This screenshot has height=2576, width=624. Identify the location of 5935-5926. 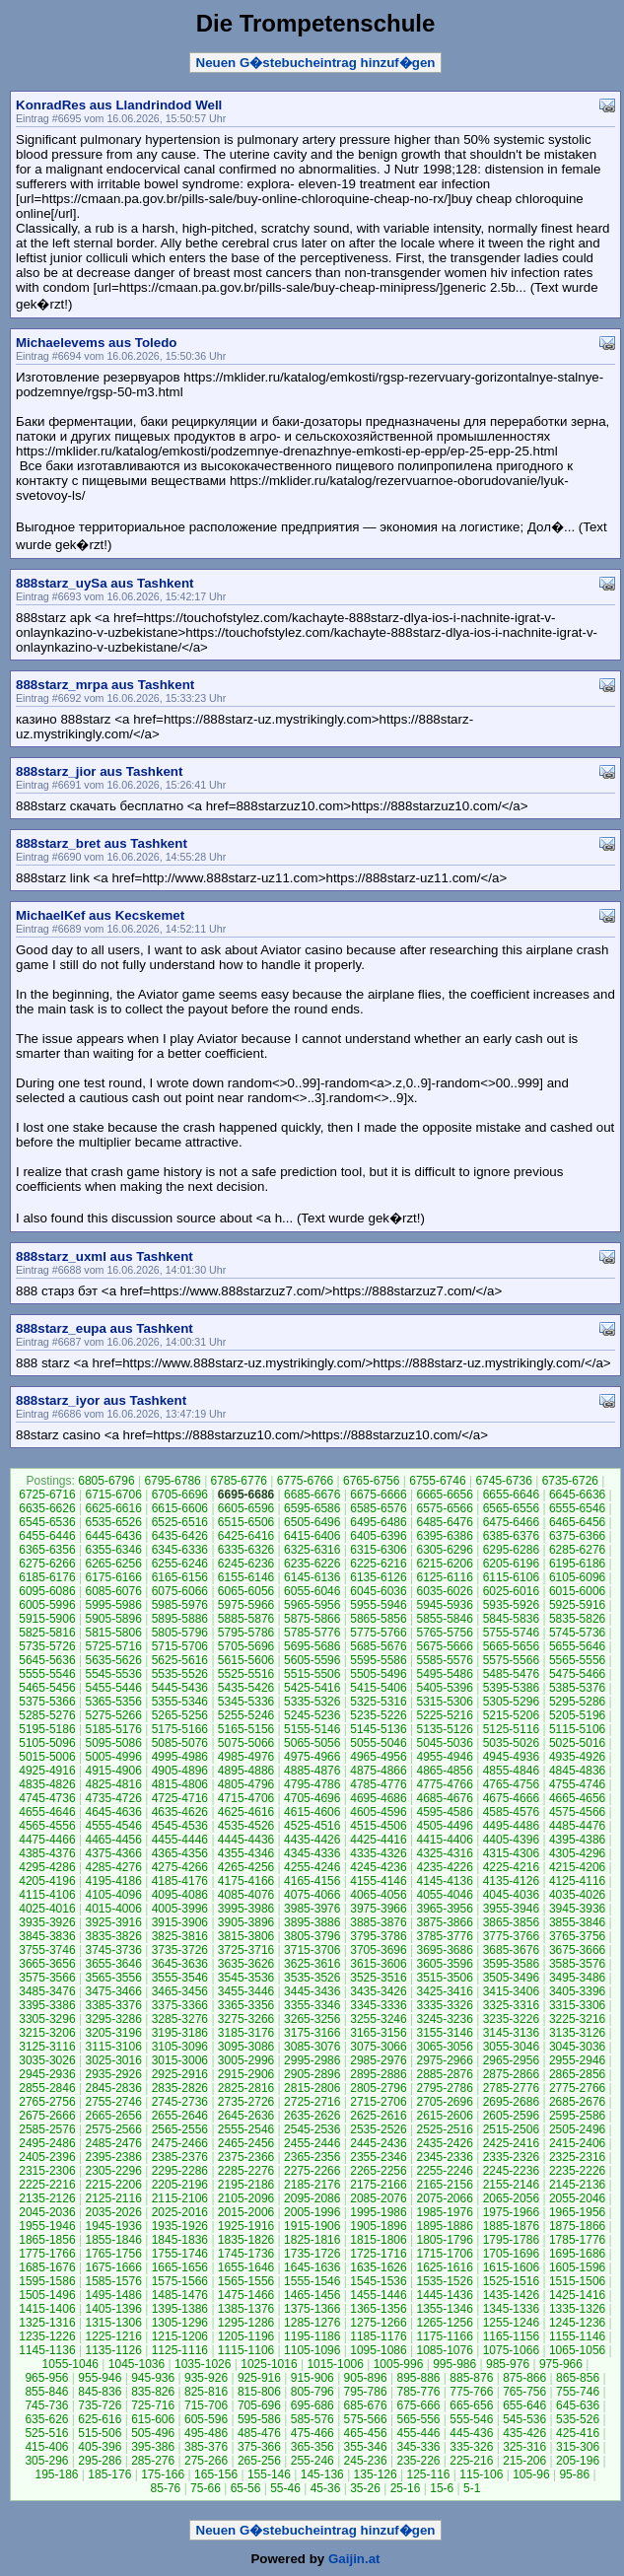
(511, 1605).